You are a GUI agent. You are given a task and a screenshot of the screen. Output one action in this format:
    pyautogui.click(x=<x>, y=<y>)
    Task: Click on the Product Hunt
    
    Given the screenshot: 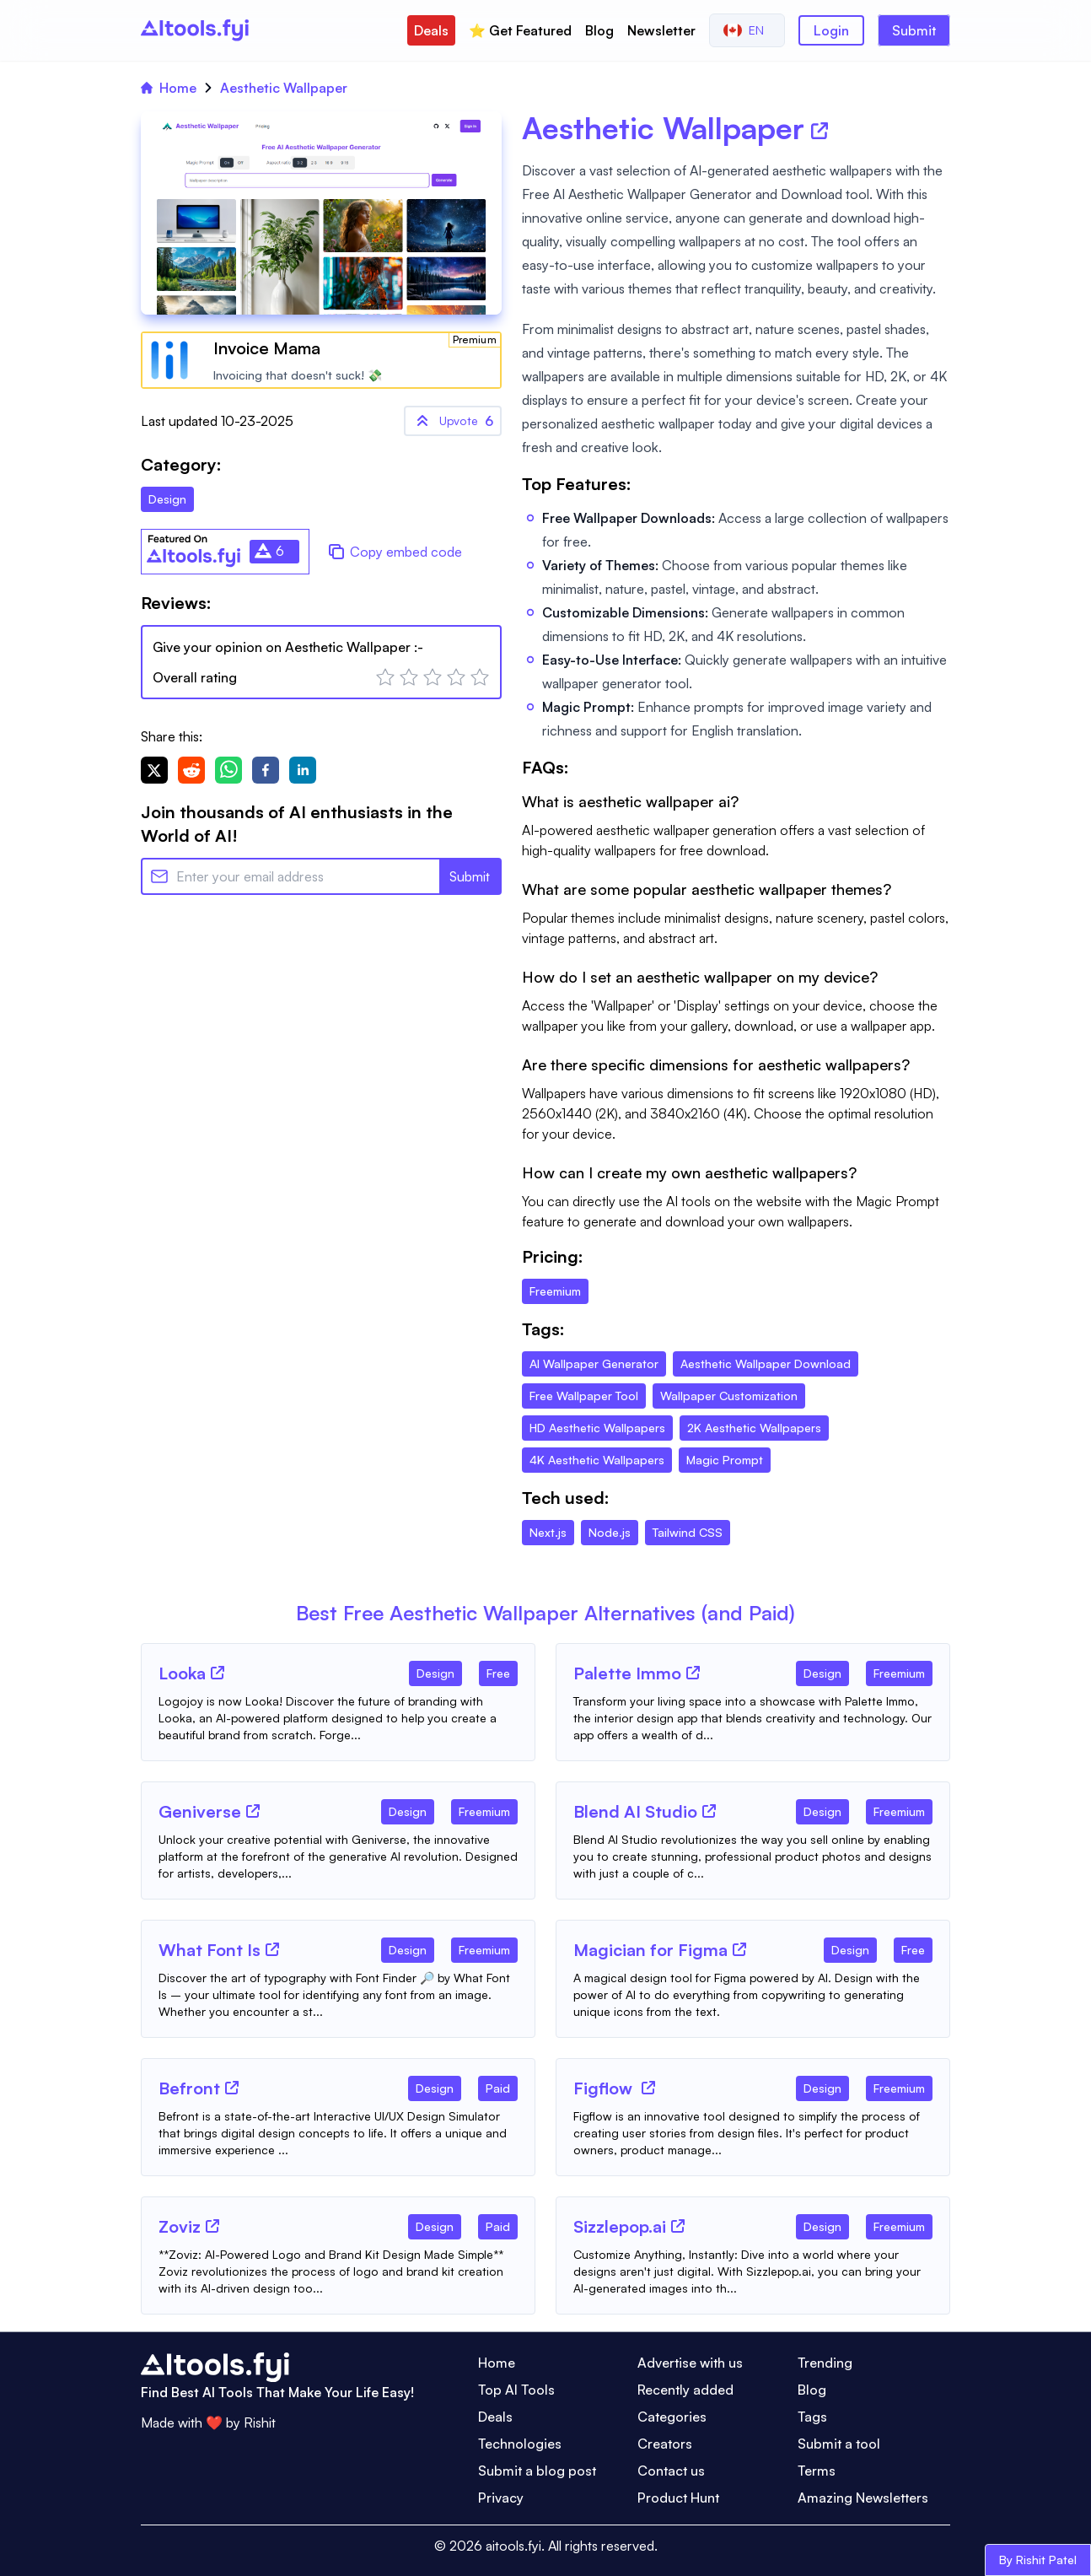 What is the action you would take?
    pyautogui.click(x=678, y=2497)
    